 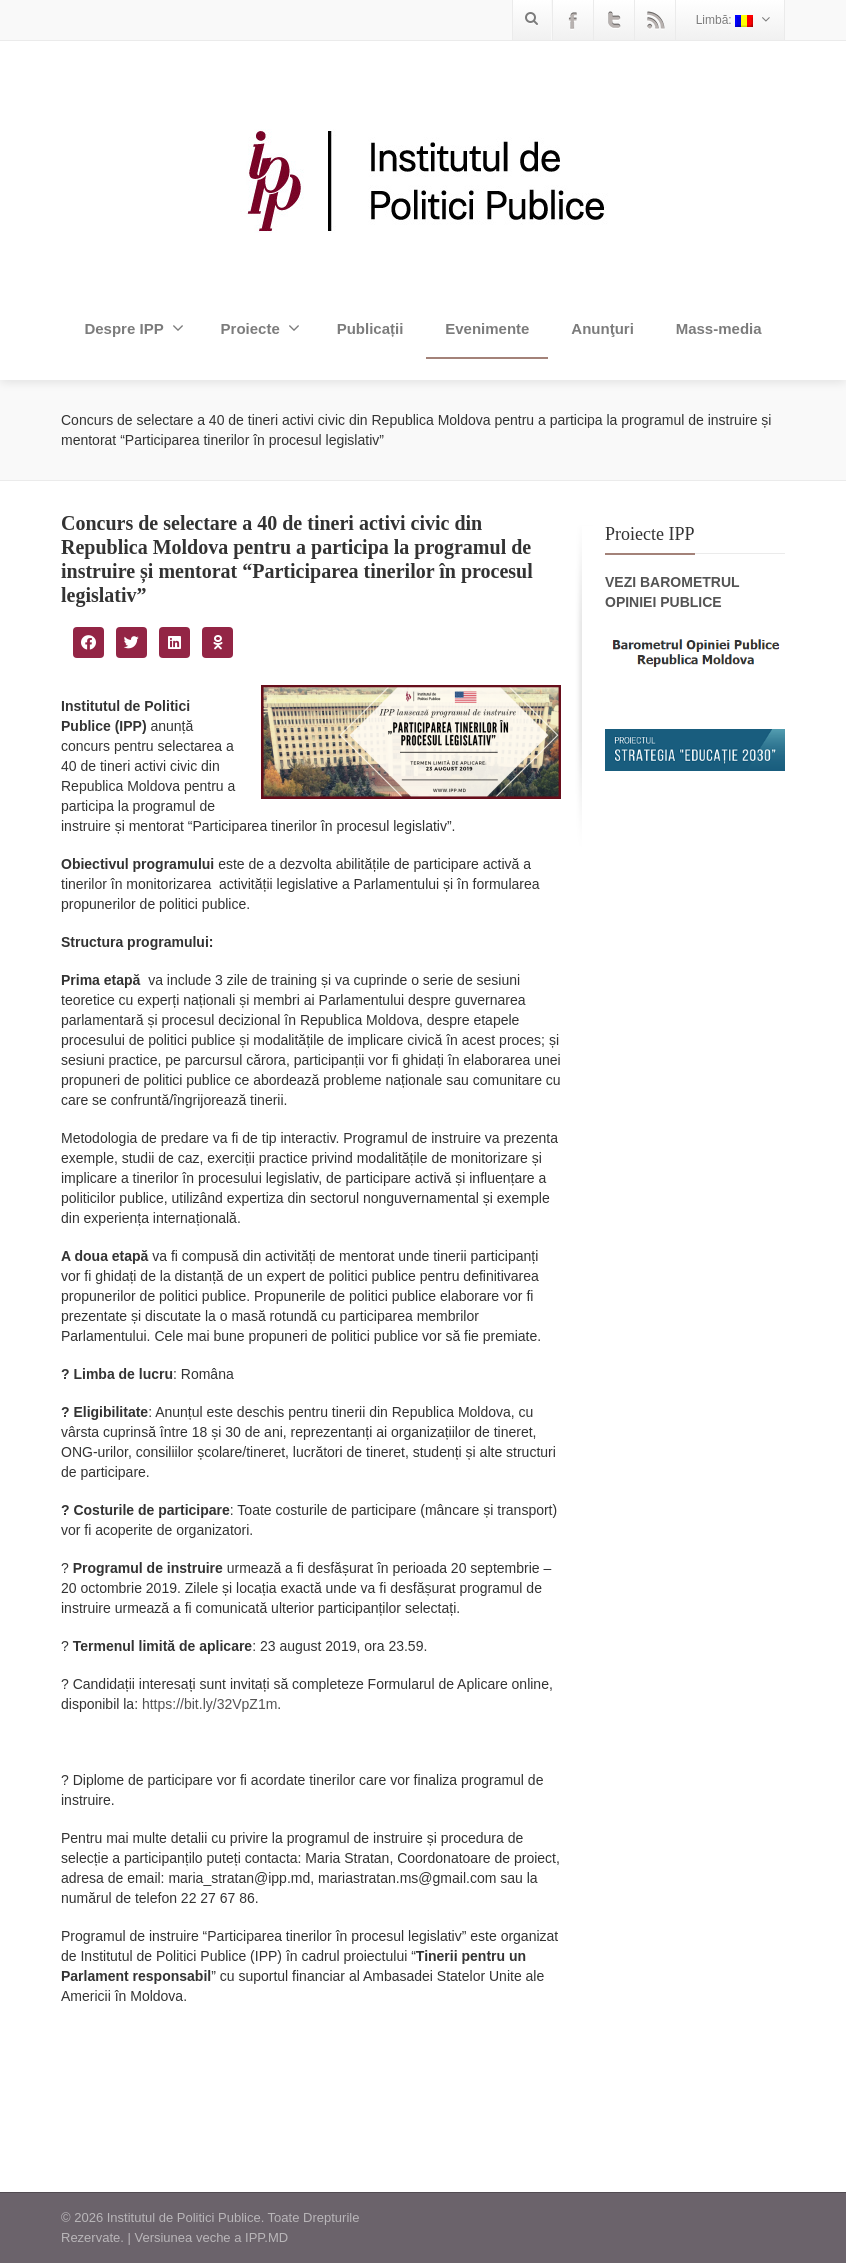 I want to click on Mass-media, so click(x=719, y=328).